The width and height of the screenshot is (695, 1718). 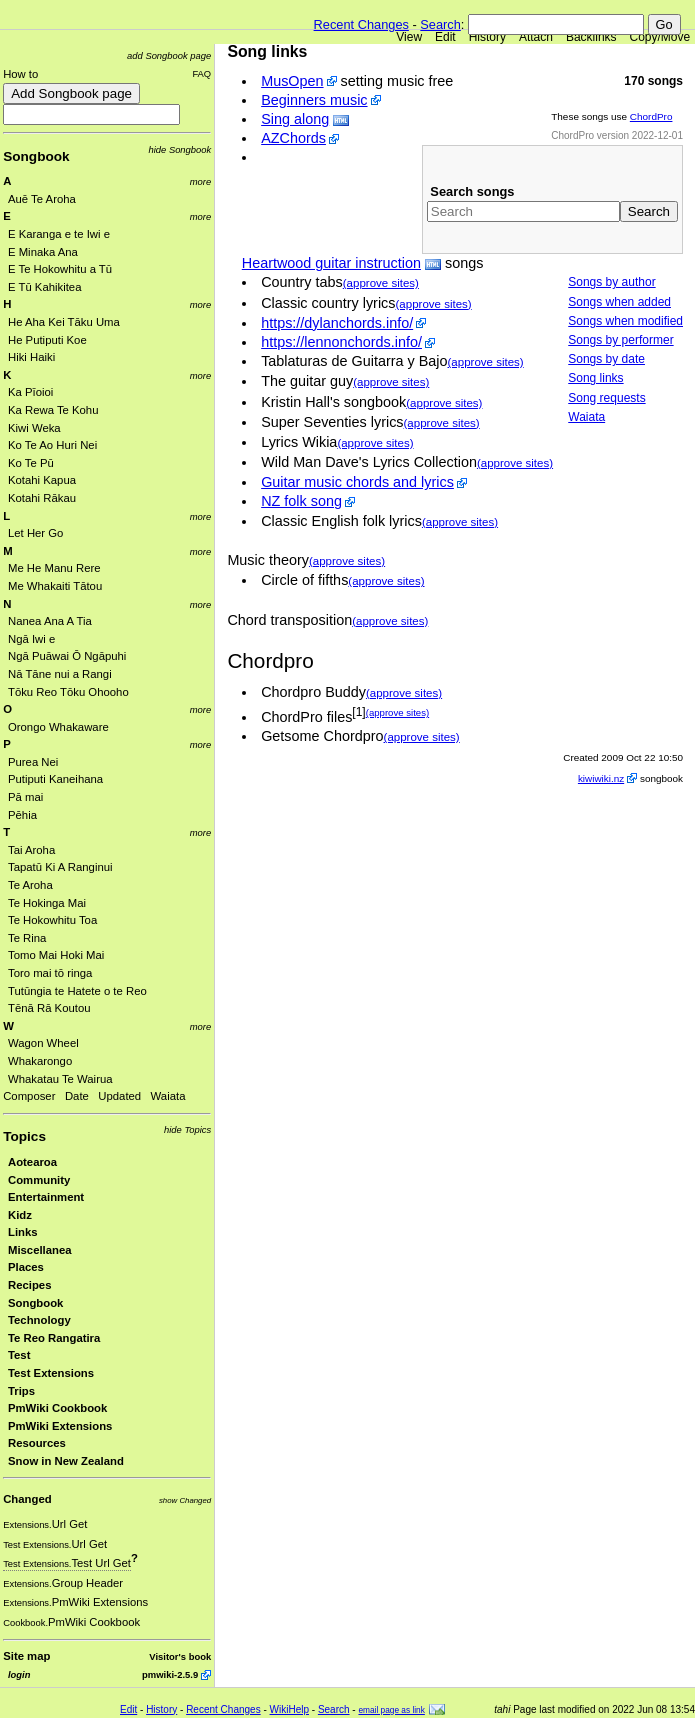 I want to click on Backlinks, so click(x=591, y=37).